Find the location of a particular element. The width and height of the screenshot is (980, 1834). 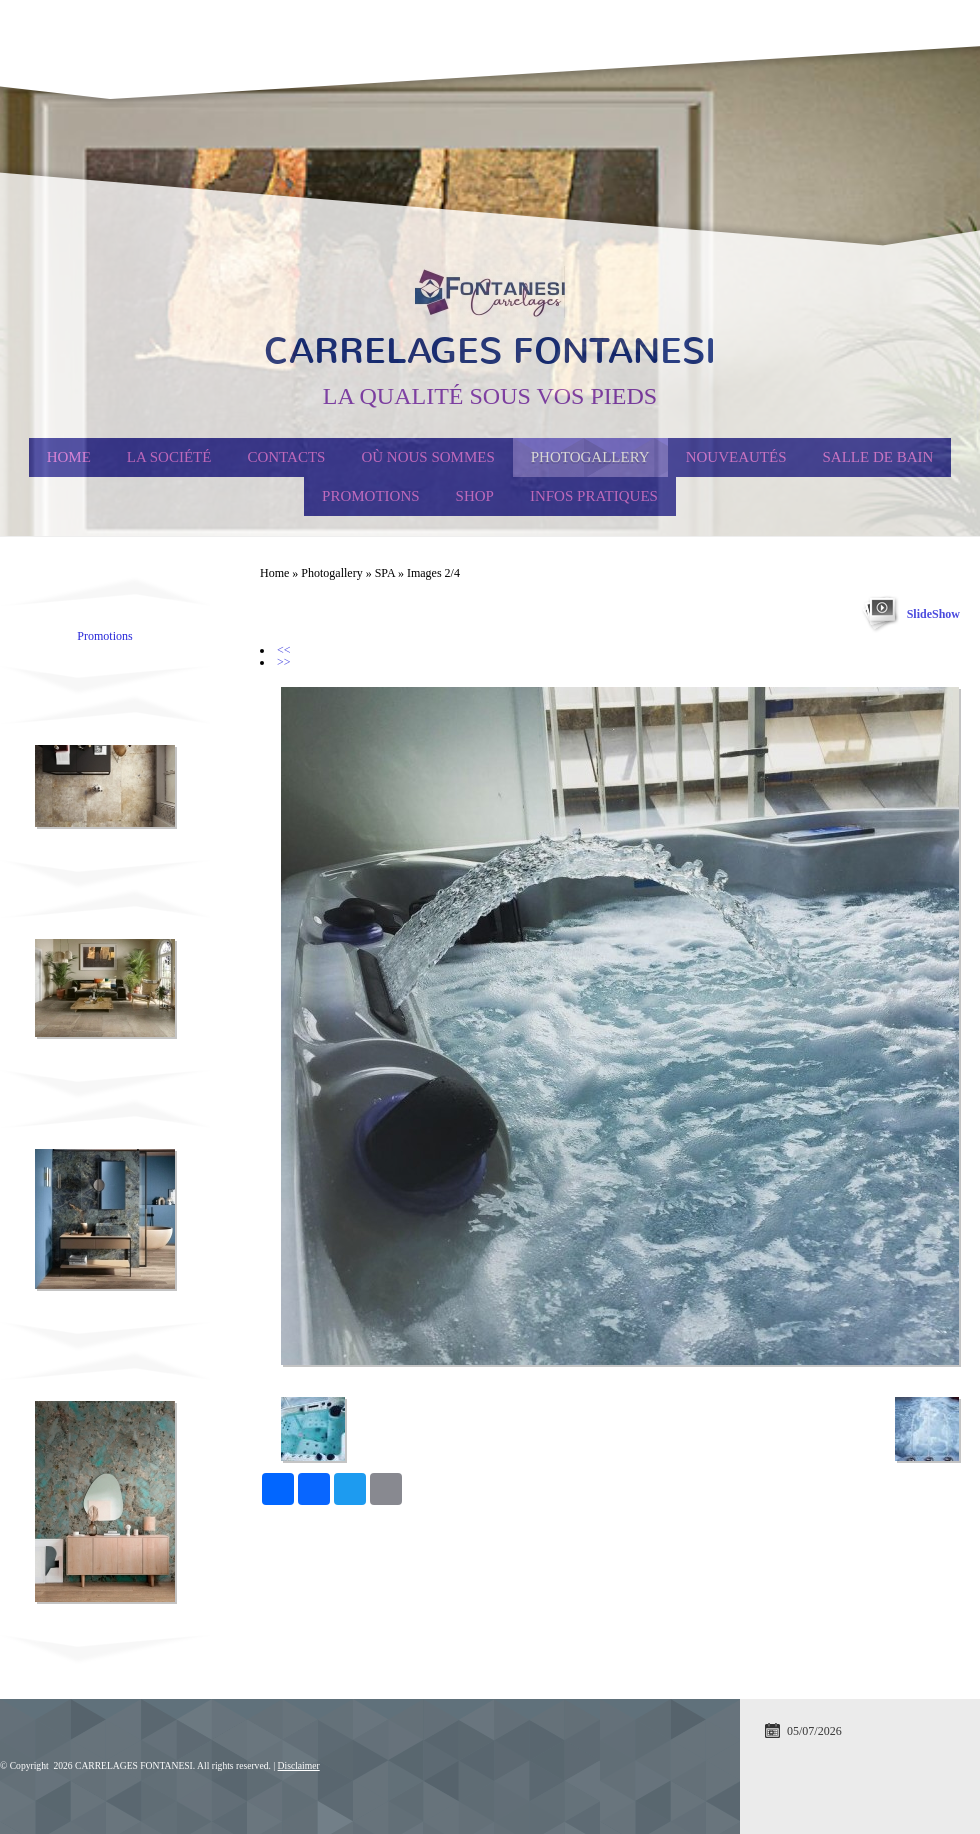

Photogallery is located at coordinates (590, 457).